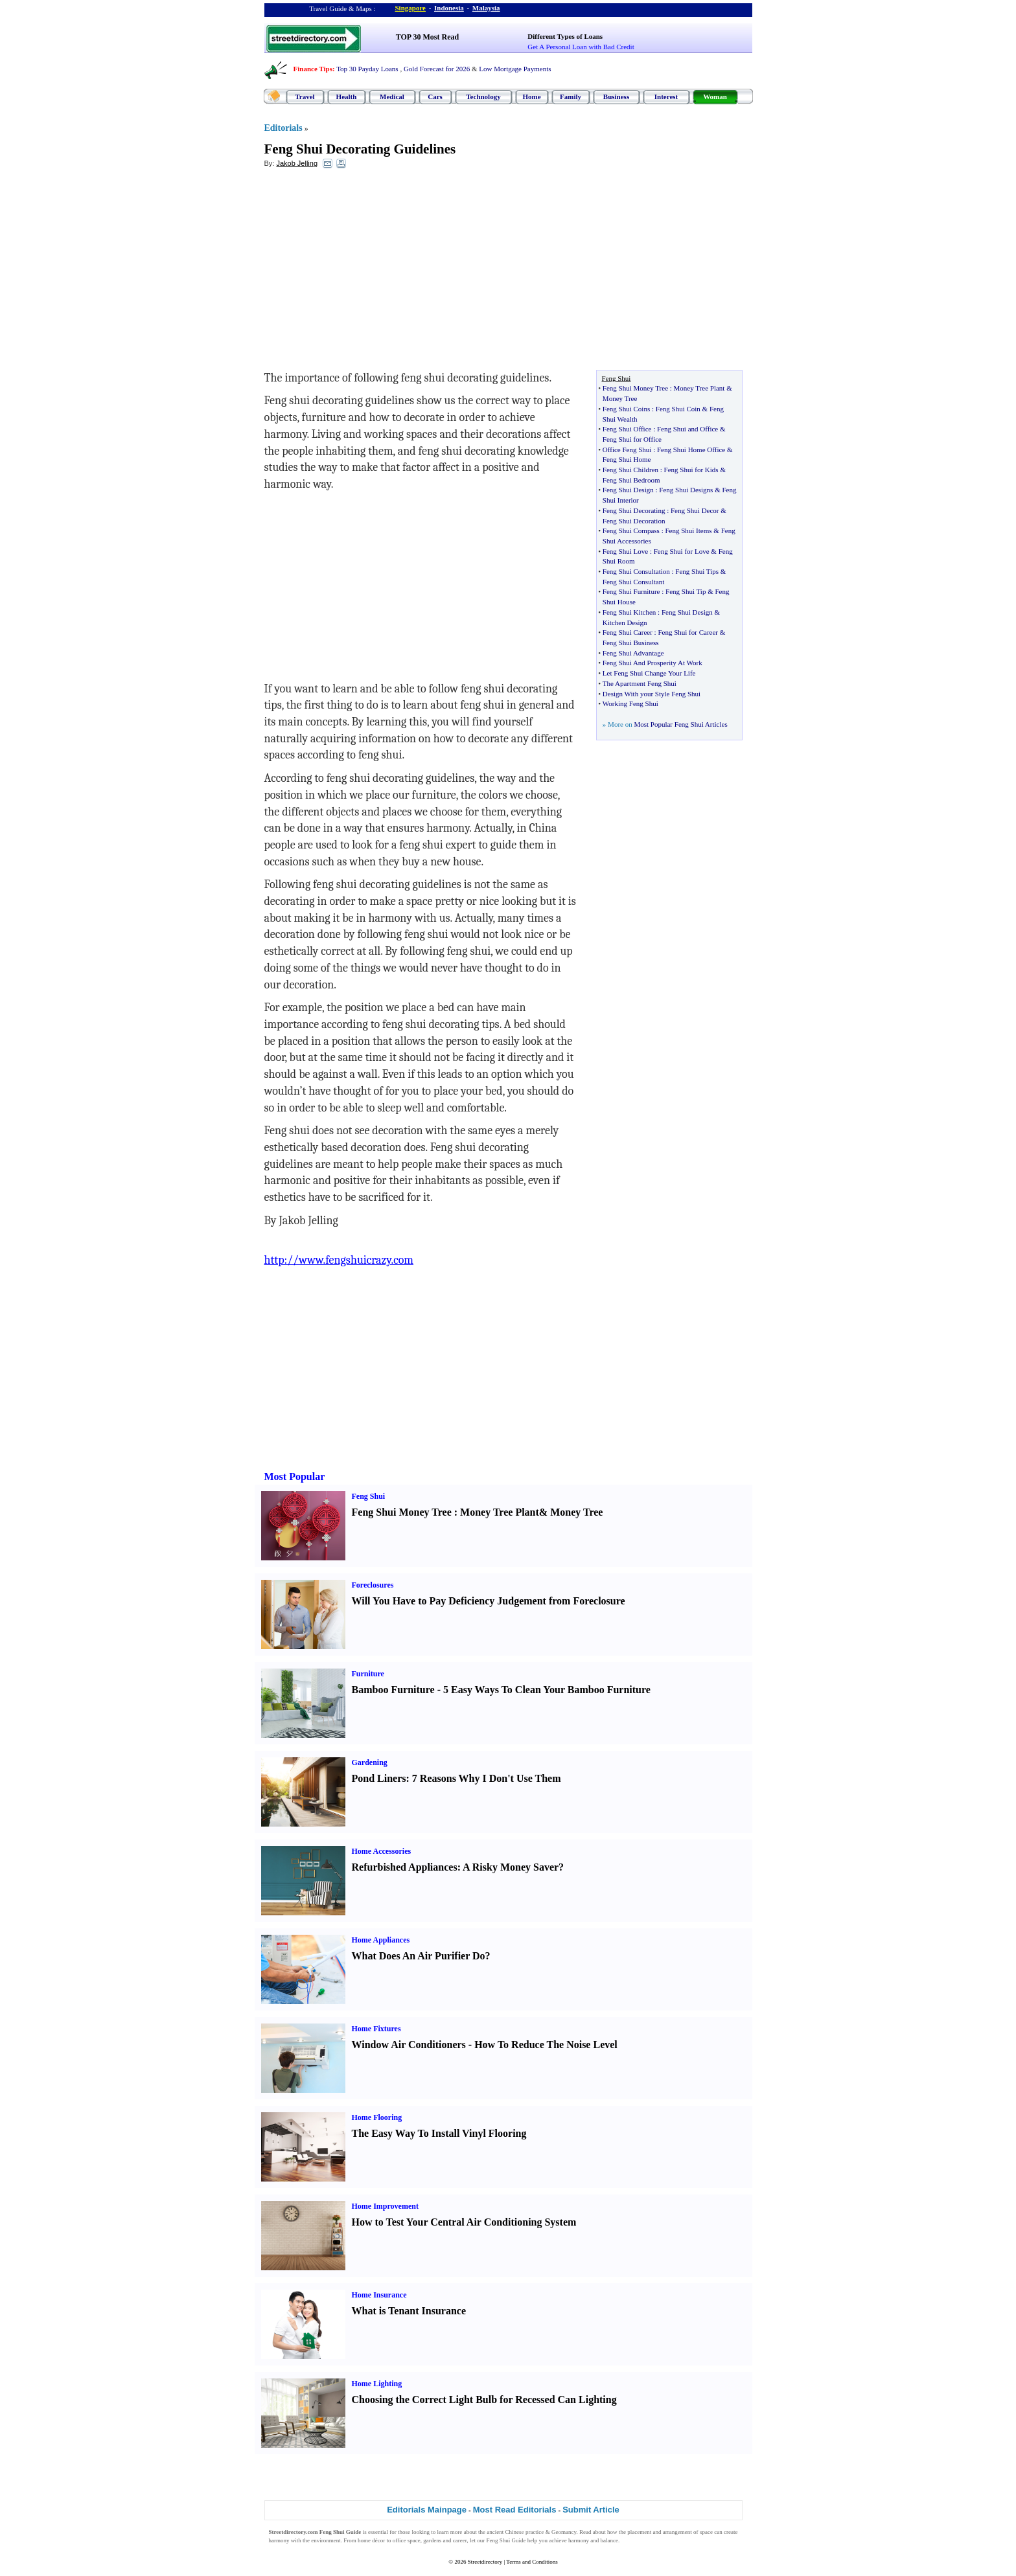  Describe the element at coordinates (626, 409) in the screenshot. I see `Feng Shui Coins` at that location.